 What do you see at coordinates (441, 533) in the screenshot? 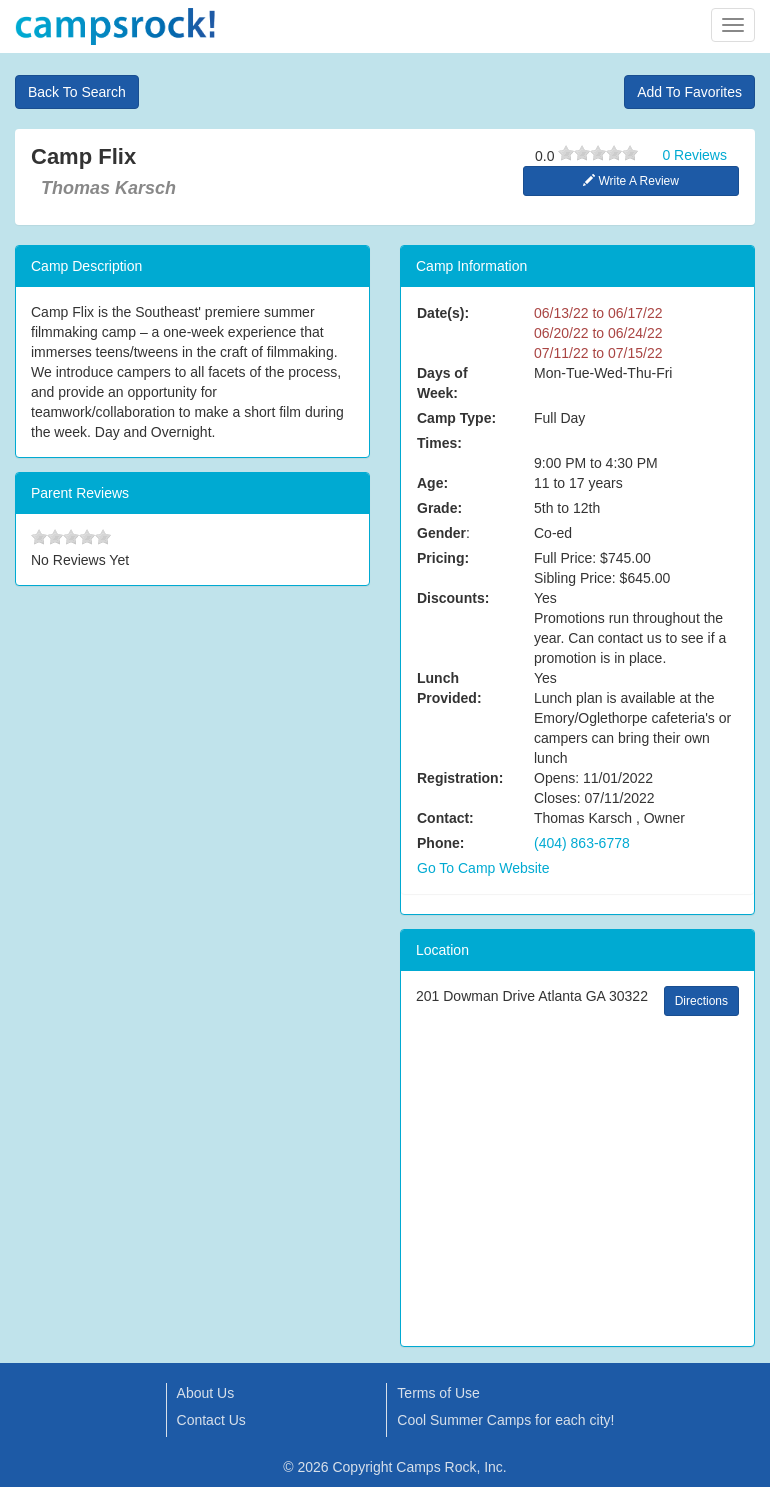
I see `Gender` at bounding box center [441, 533].